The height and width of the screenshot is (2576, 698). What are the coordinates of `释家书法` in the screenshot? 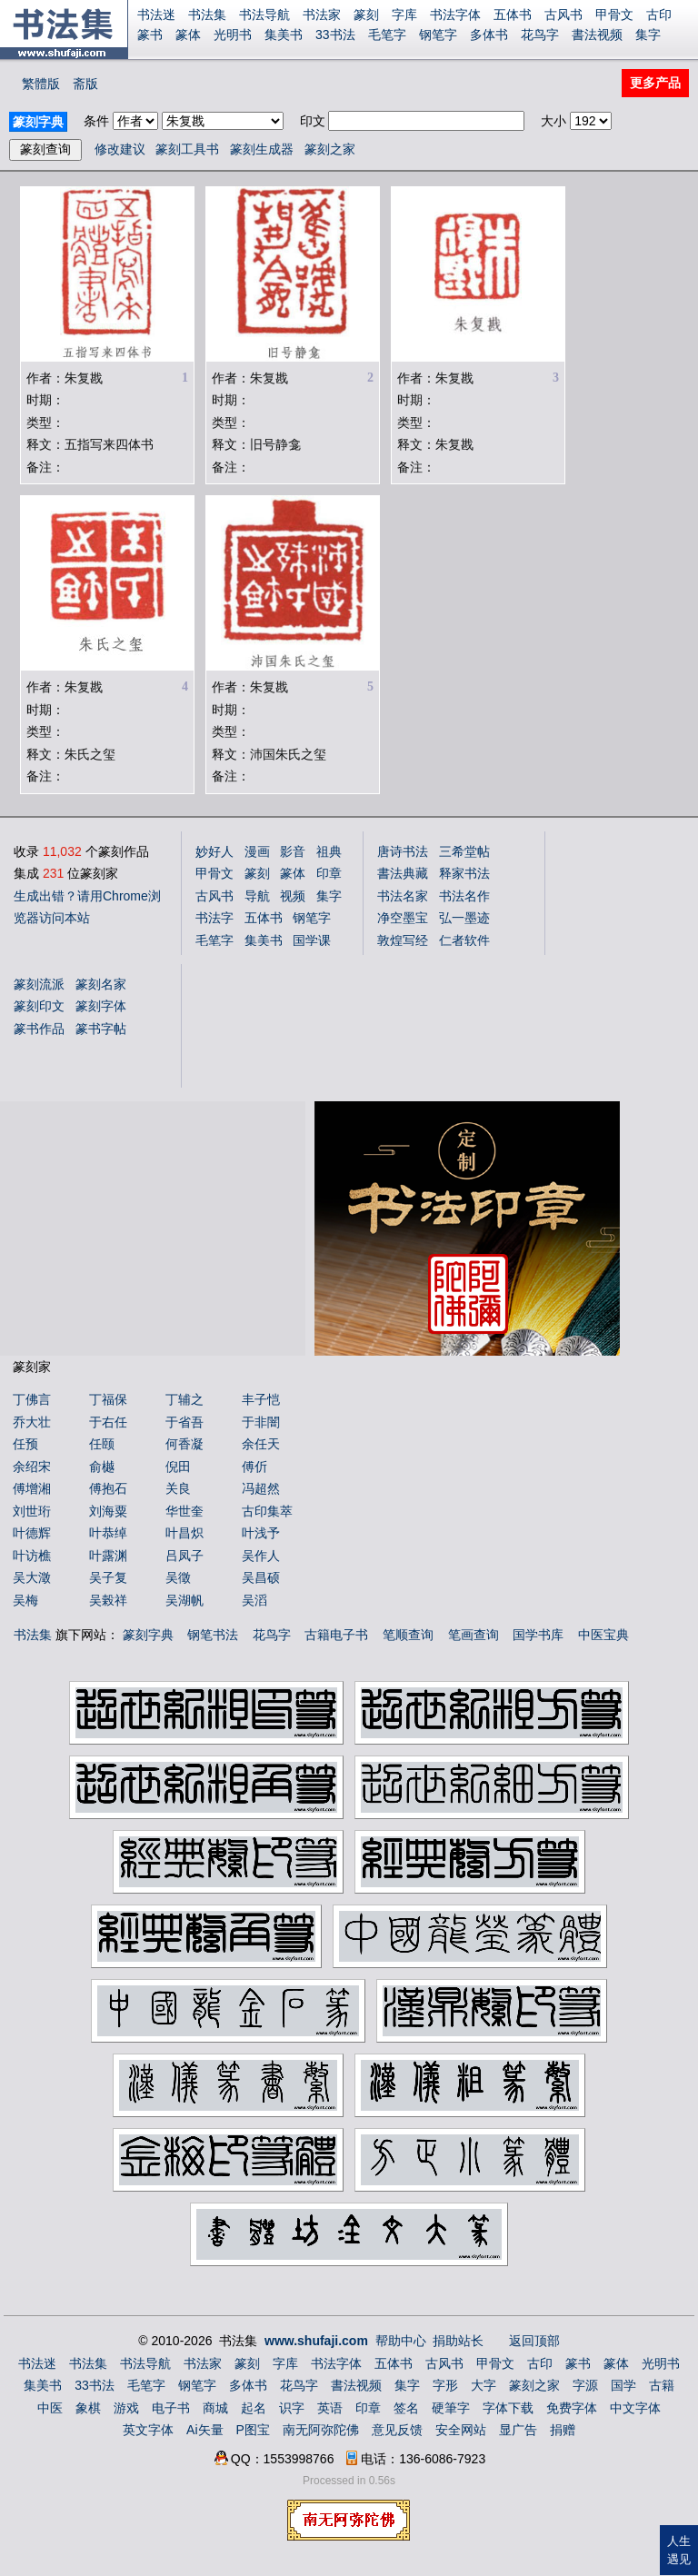 It's located at (464, 873).